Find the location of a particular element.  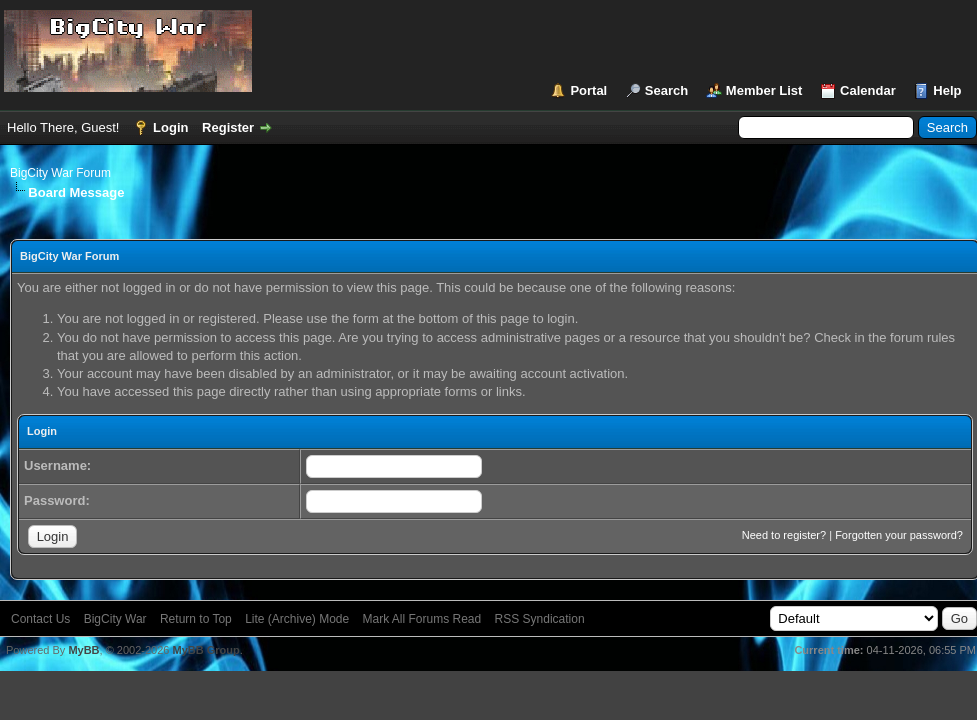

Forgotten your password? is located at coordinates (899, 535).